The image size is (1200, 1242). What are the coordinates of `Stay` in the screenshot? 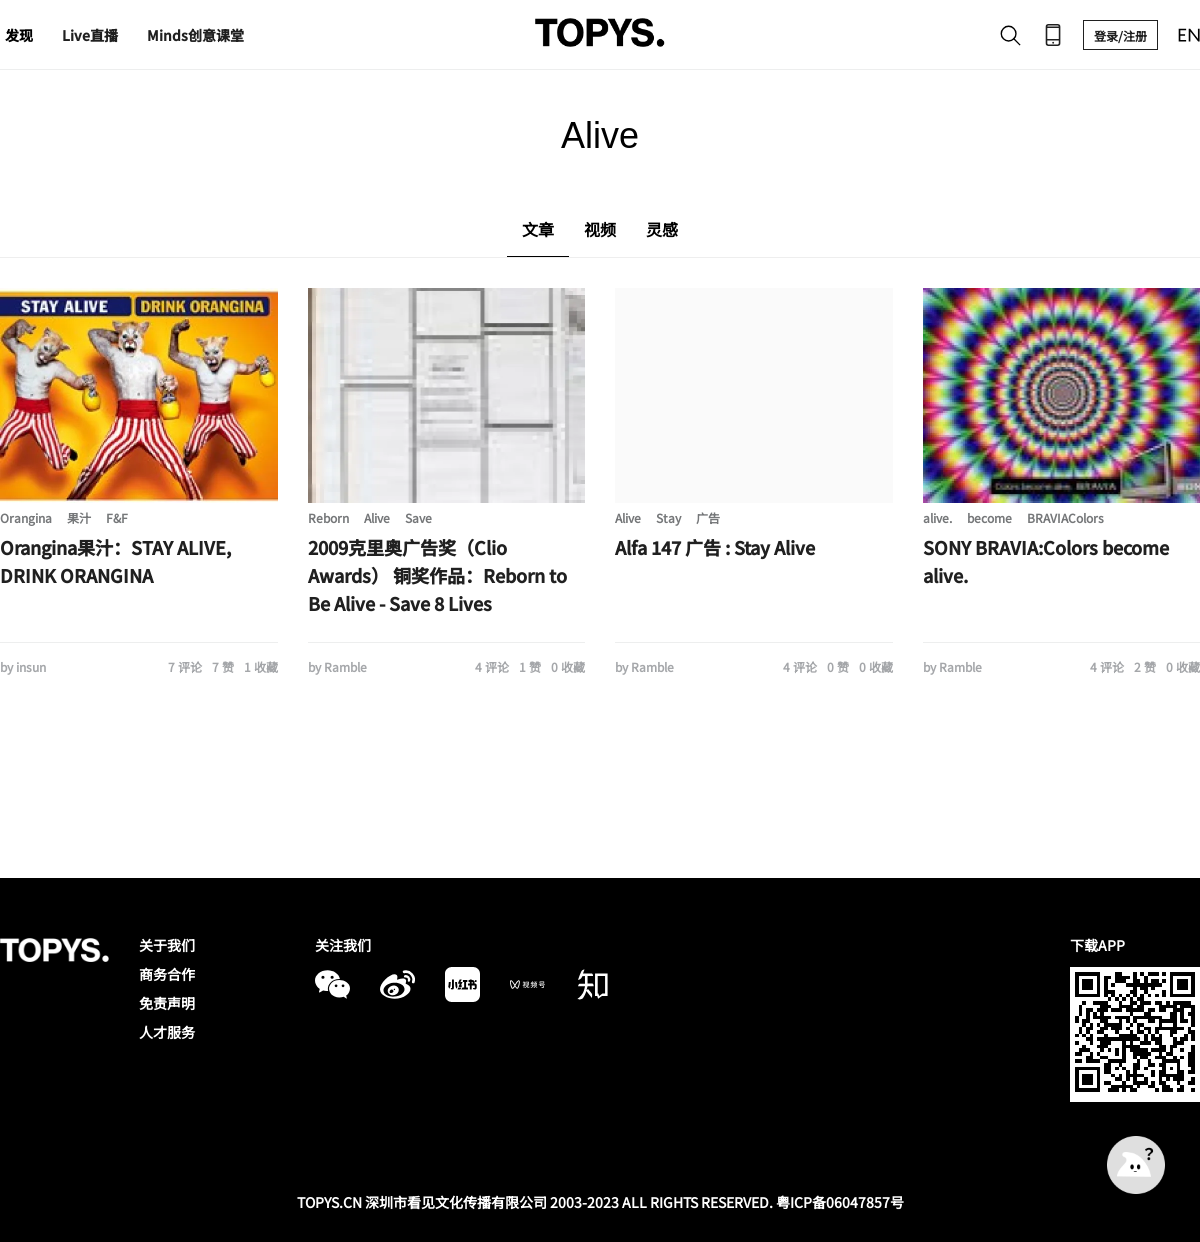 It's located at (668, 517).